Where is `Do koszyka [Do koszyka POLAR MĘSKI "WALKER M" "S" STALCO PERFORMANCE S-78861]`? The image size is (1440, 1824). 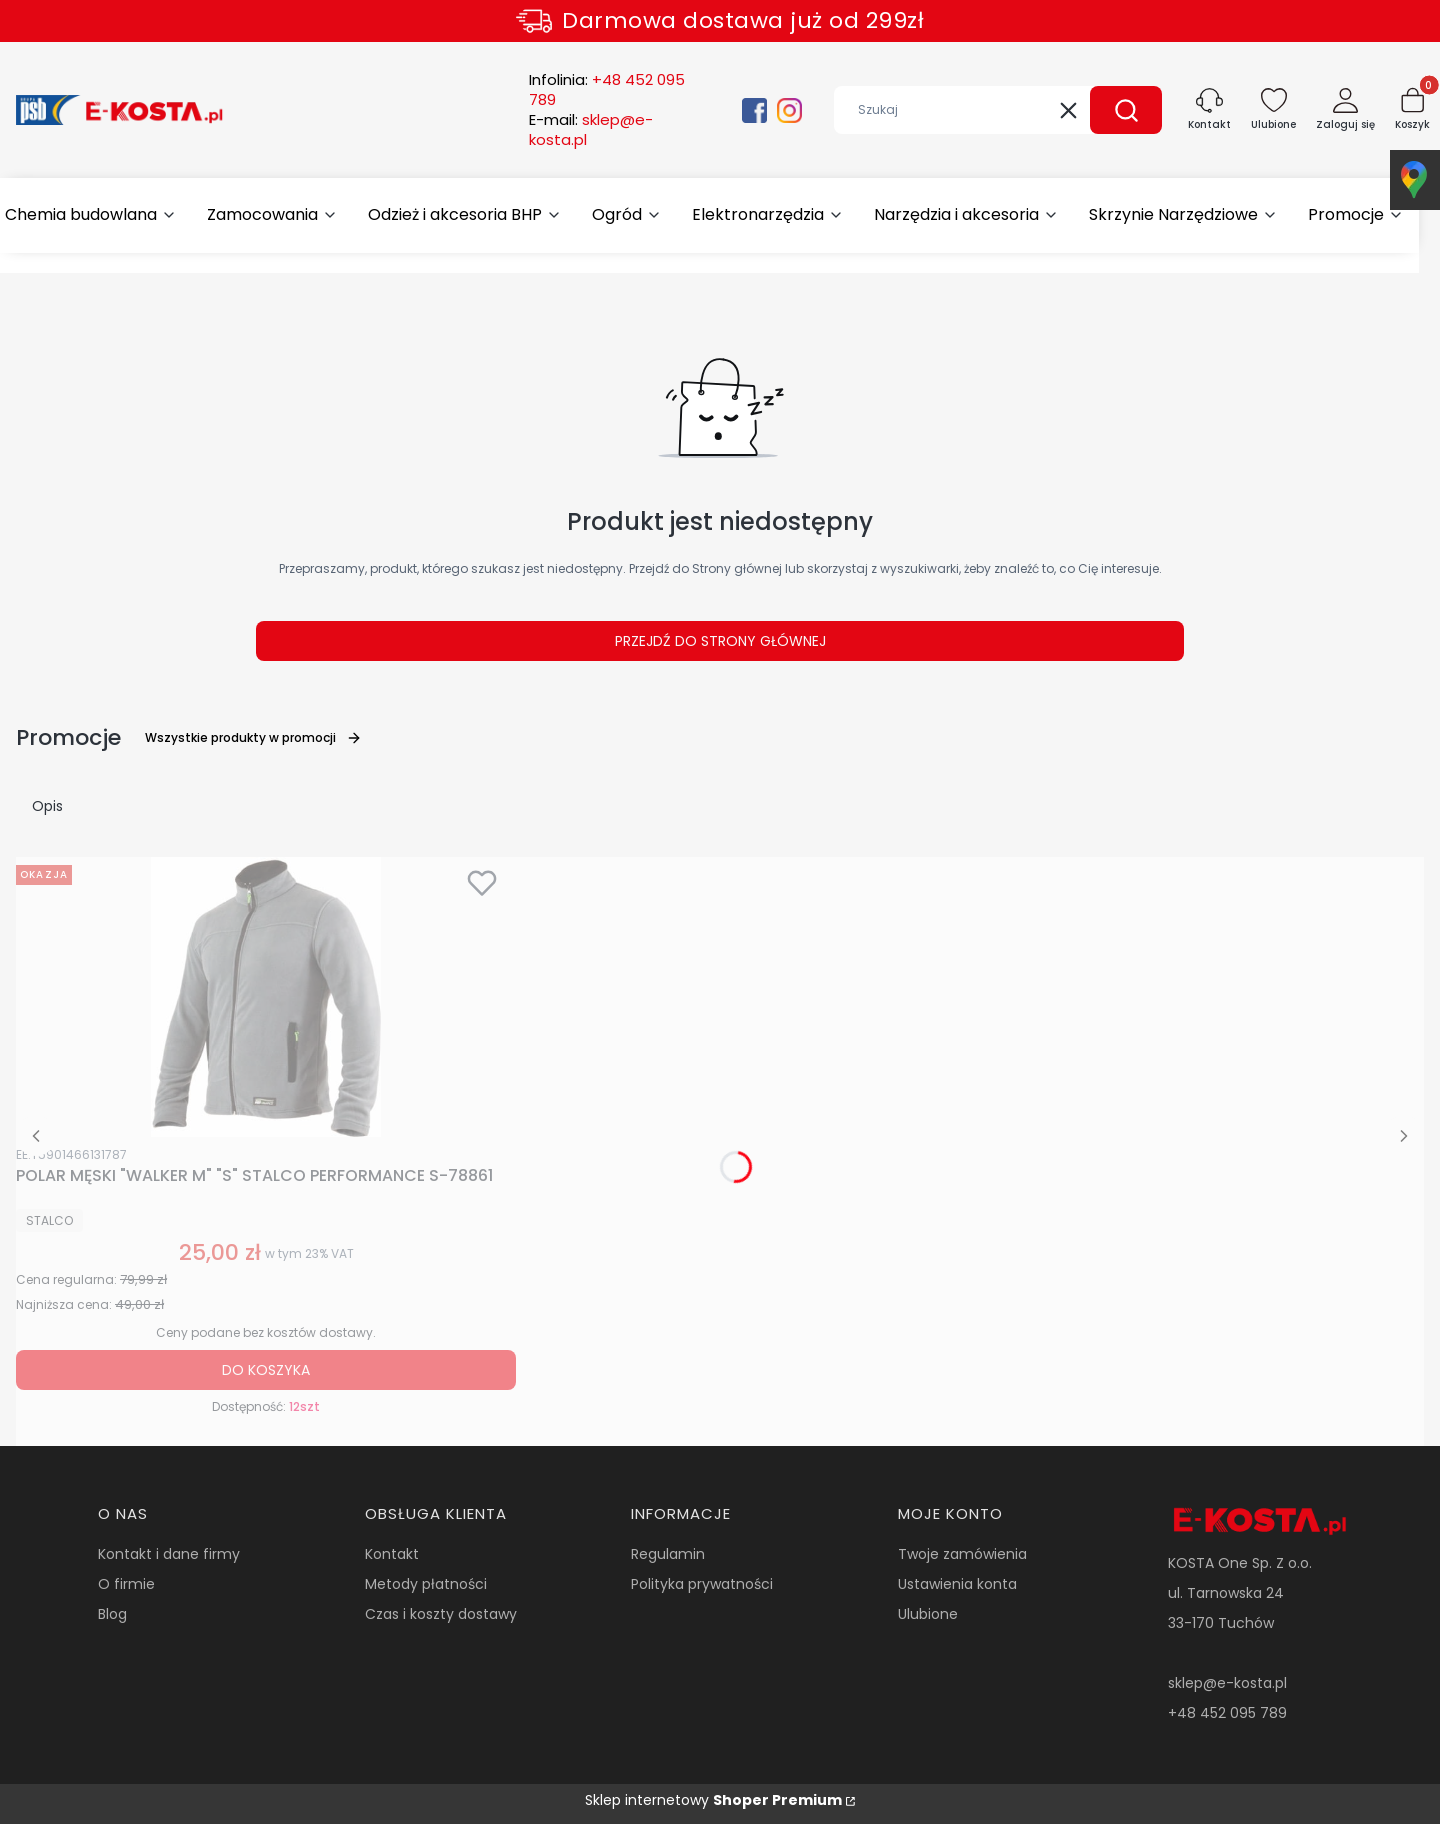 Do koszyka [Do koszyka POLAR MĘSKI "WALKER M" "S" STALCO PERFORMANCE S-78861] is located at coordinates (266, 1370).